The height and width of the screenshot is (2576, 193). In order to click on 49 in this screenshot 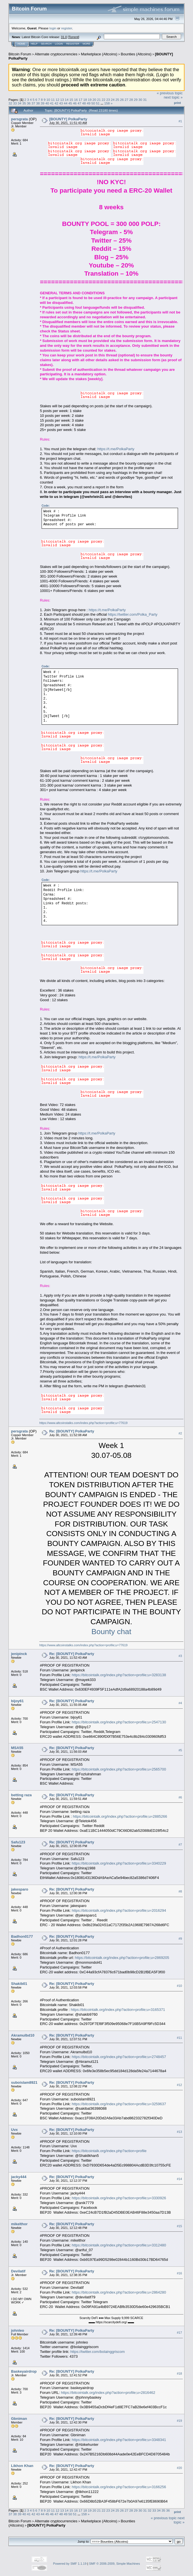, I will do `click(89, 103)`.